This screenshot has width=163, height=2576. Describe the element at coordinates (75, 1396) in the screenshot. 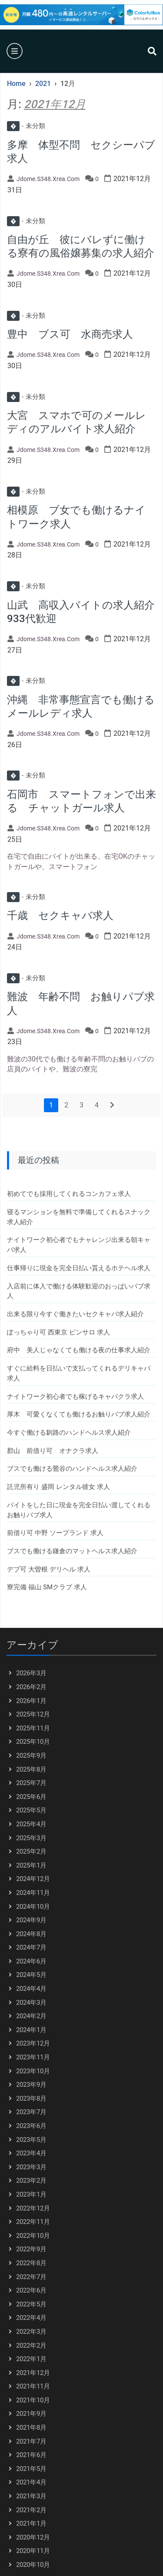

I see `ナイトワーク初心者でも稼げるキャバクラ求人` at that location.